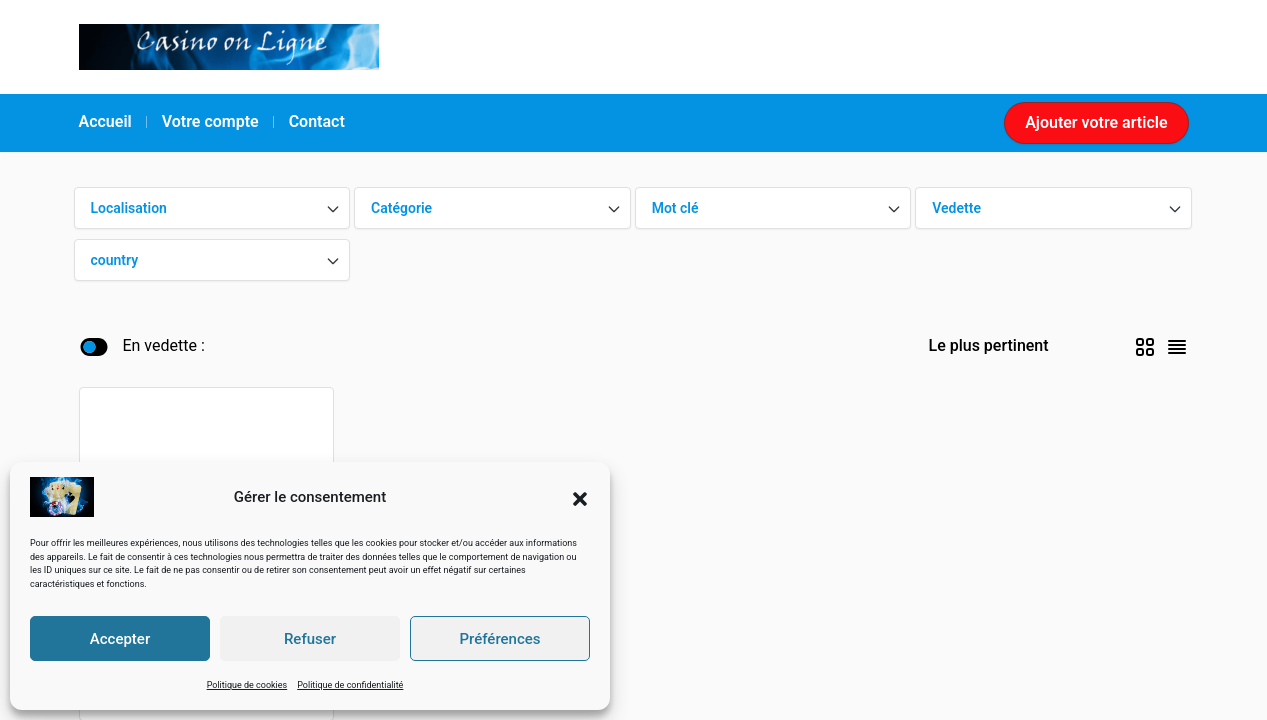 The width and height of the screenshot is (1267, 720). I want to click on Accepter, so click(120, 639).